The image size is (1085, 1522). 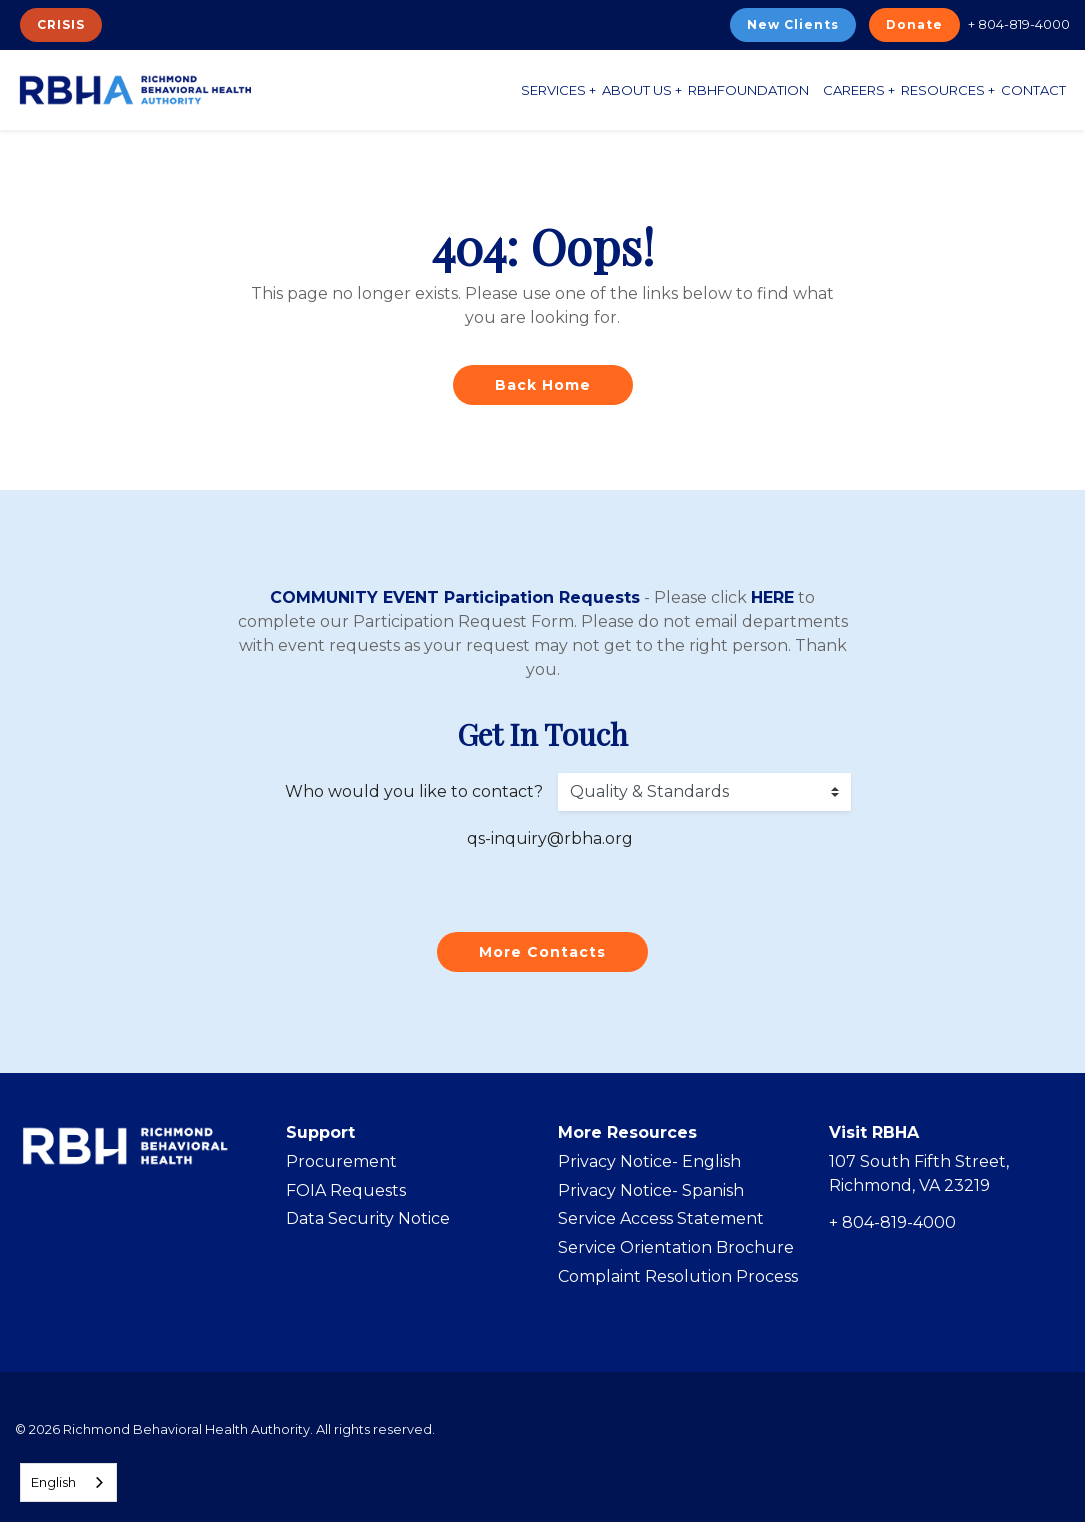 What do you see at coordinates (651, 1190) in the screenshot?
I see `Privacy Notice- Spanish` at bounding box center [651, 1190].